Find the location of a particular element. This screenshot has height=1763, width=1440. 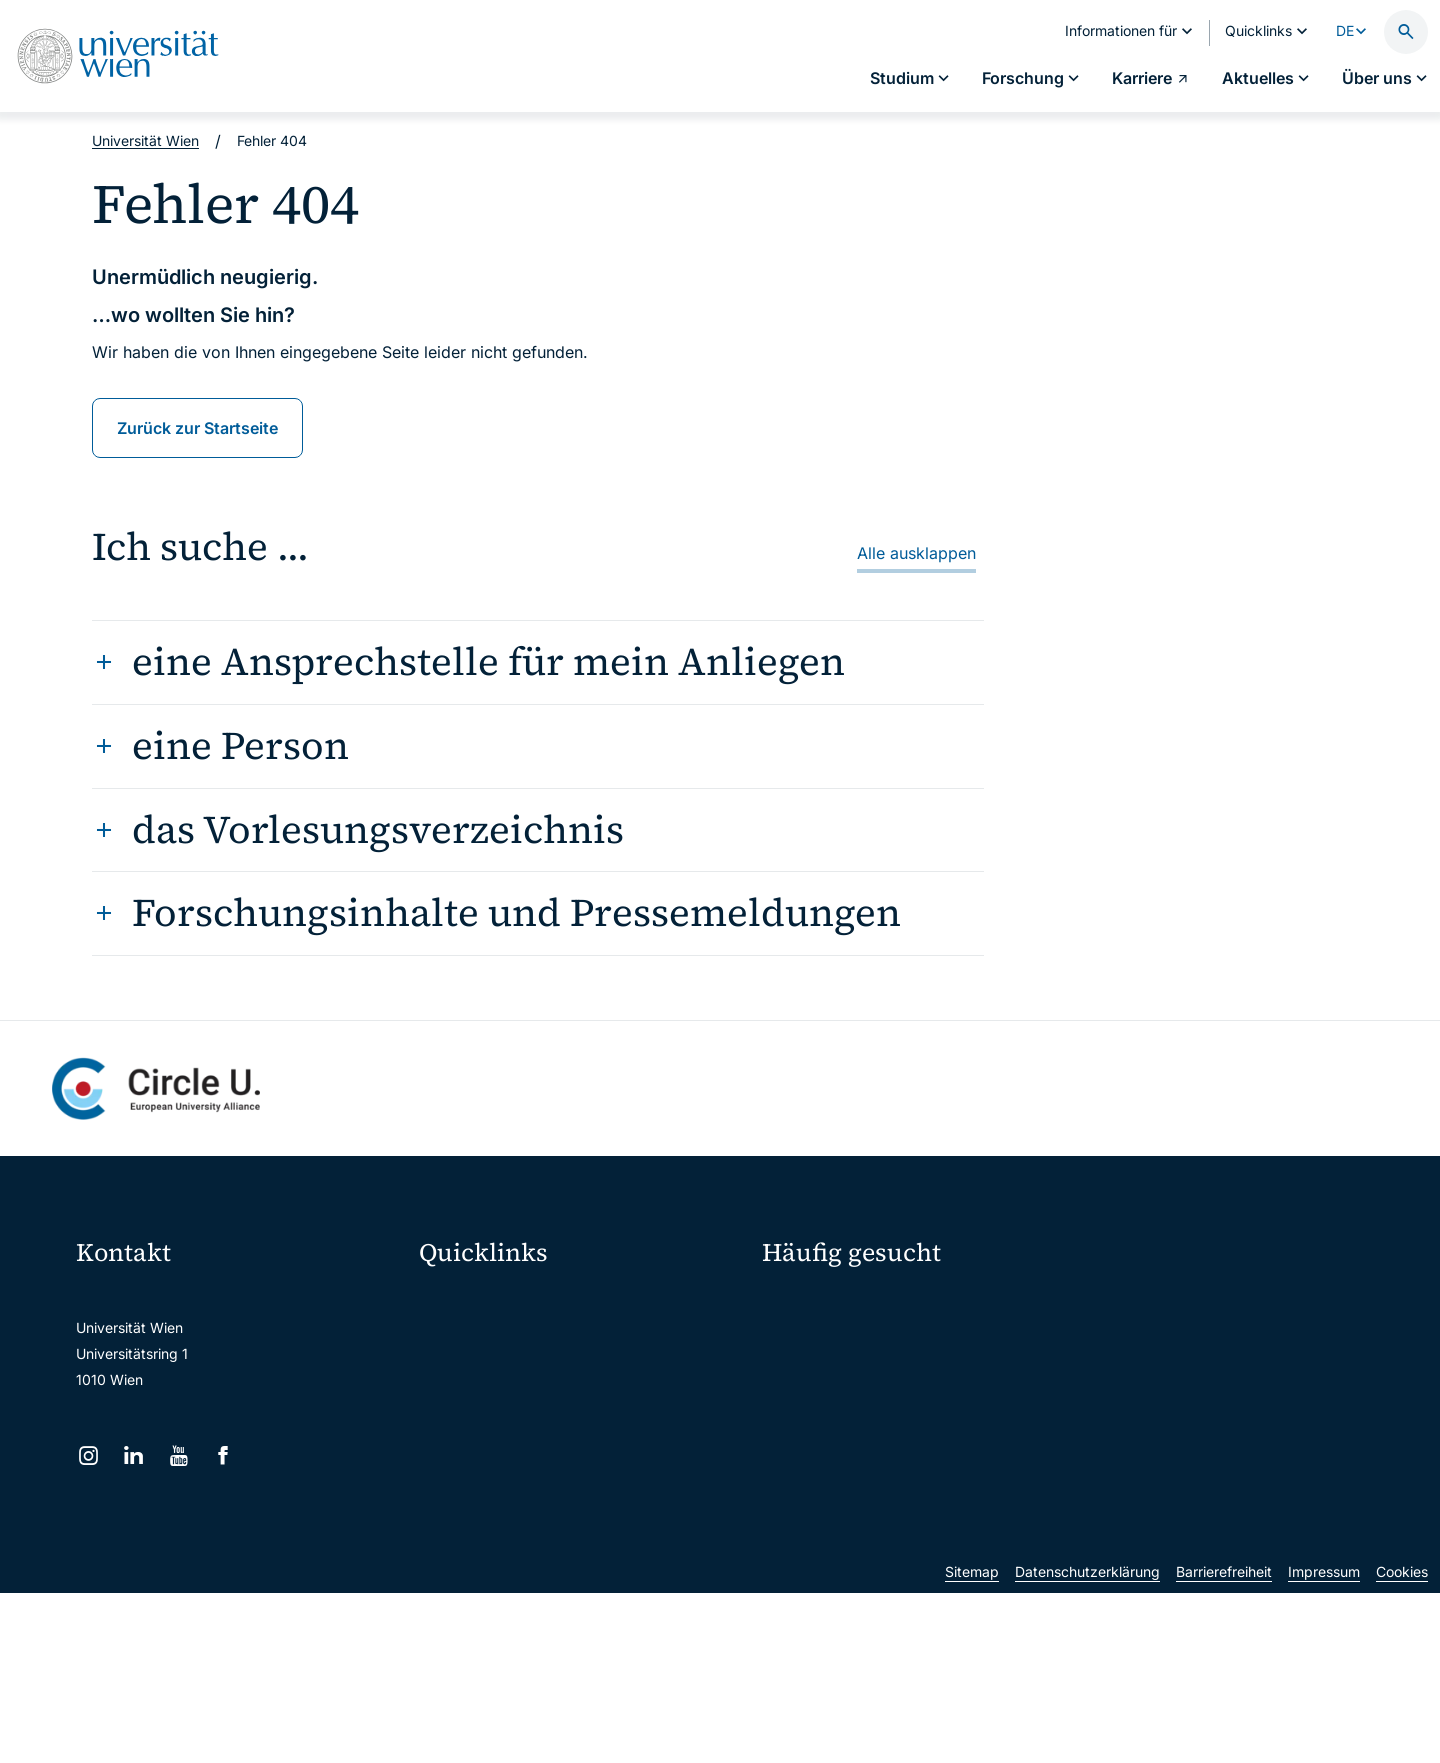

u:find Vorlesungs-/Personensuche is located at coordinates (544, 1427).